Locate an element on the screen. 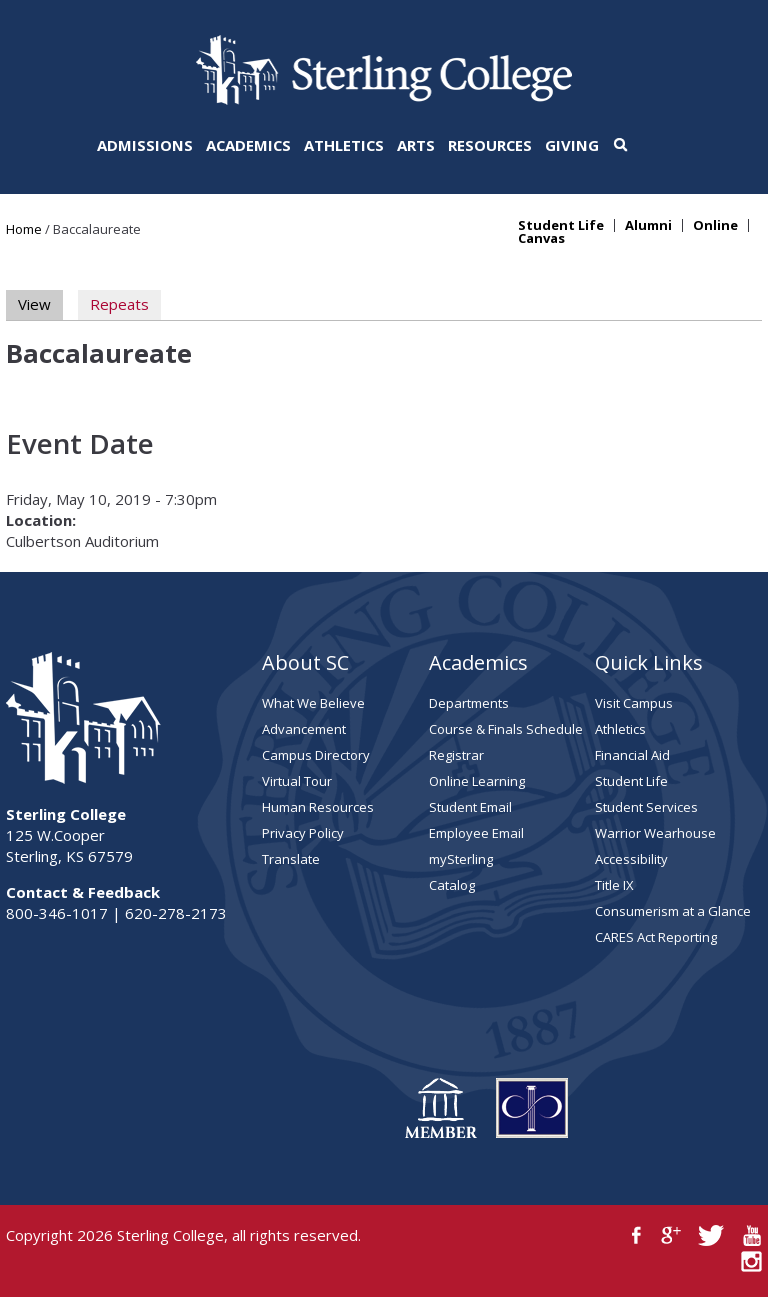 The height and width of the screenshot is (1297, 768). Employee Email is located at coordinates (476, 833).